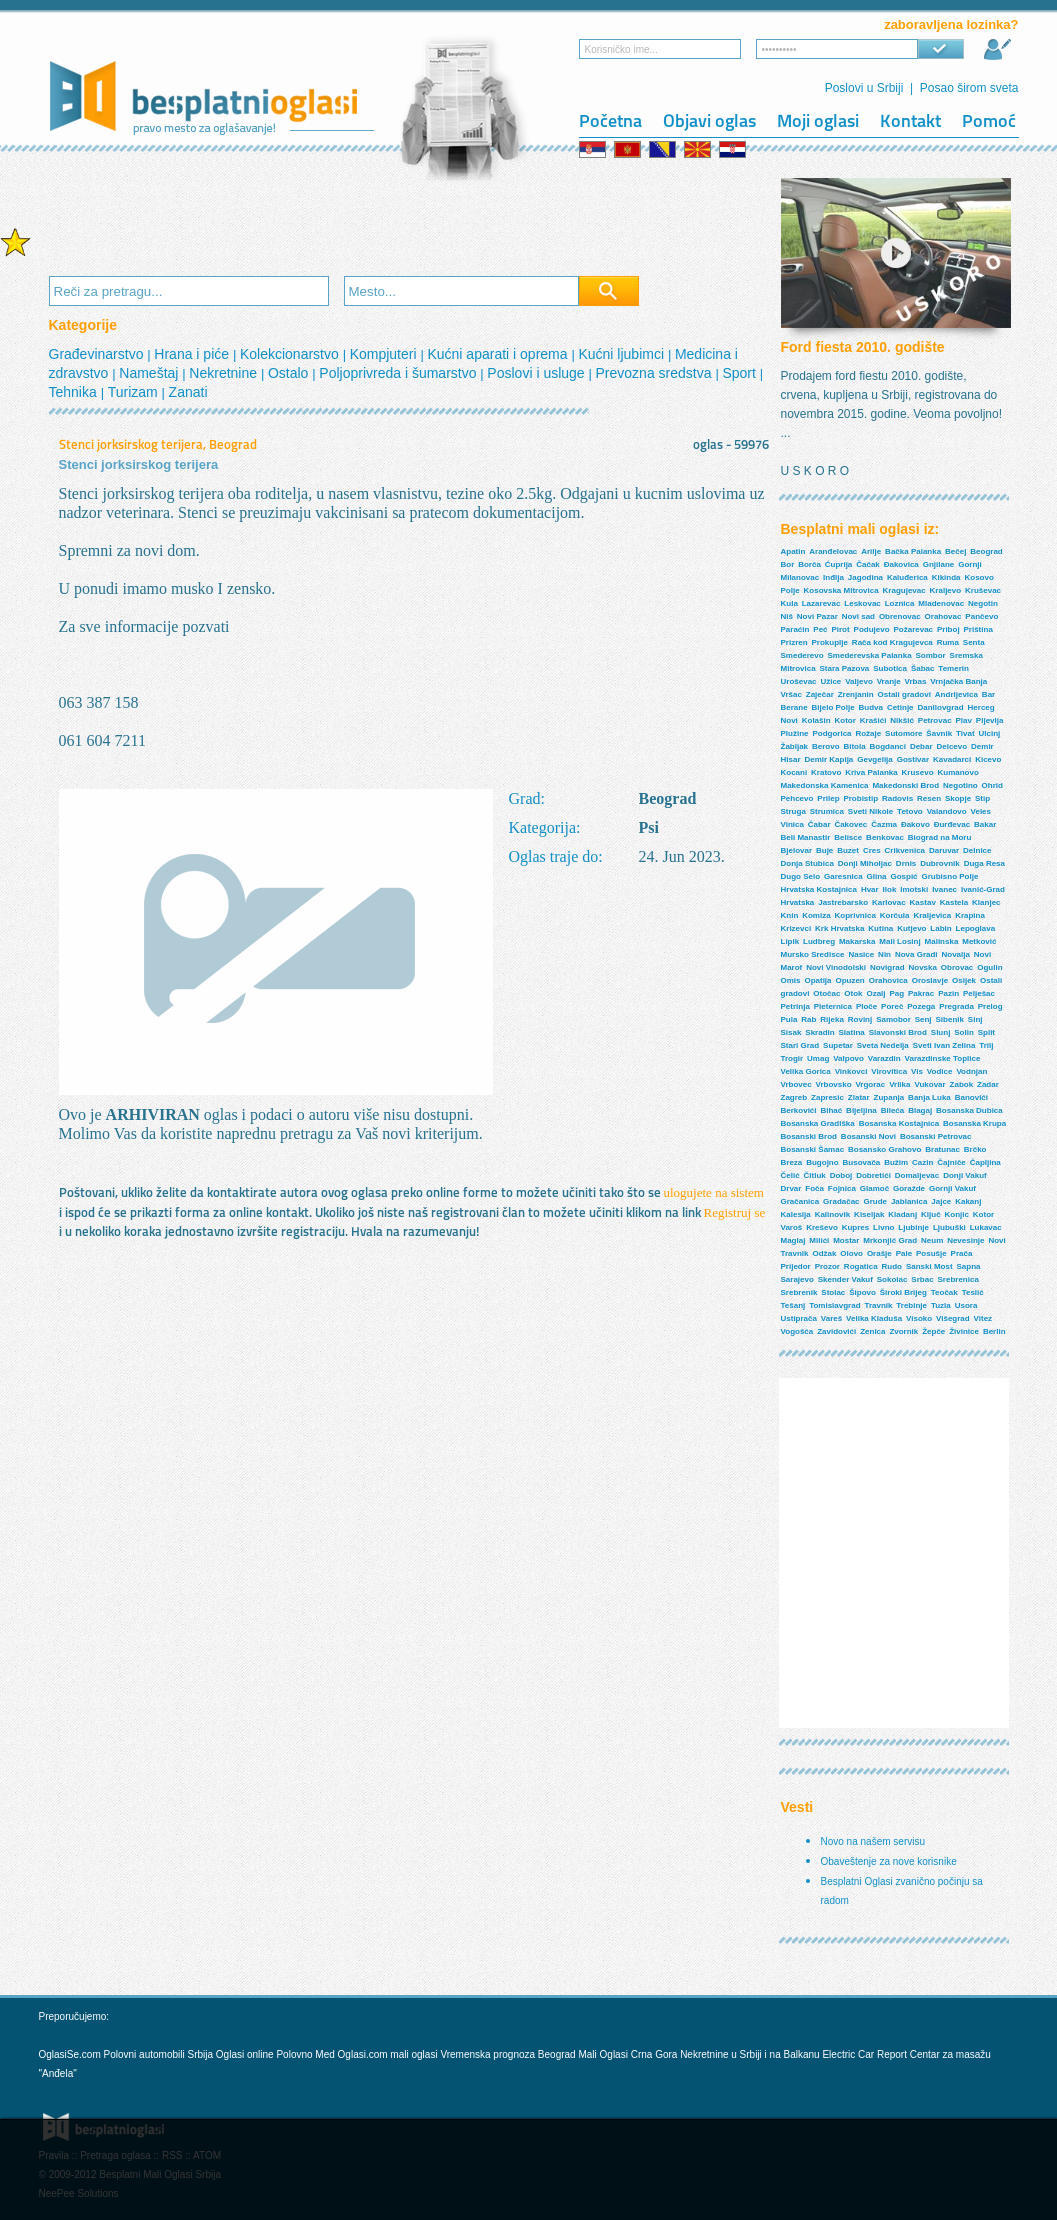 The image size is (1057, 2220). Describe the element at coordinates (795, 746) in the screenshot. I see `Žabljak` at that location.